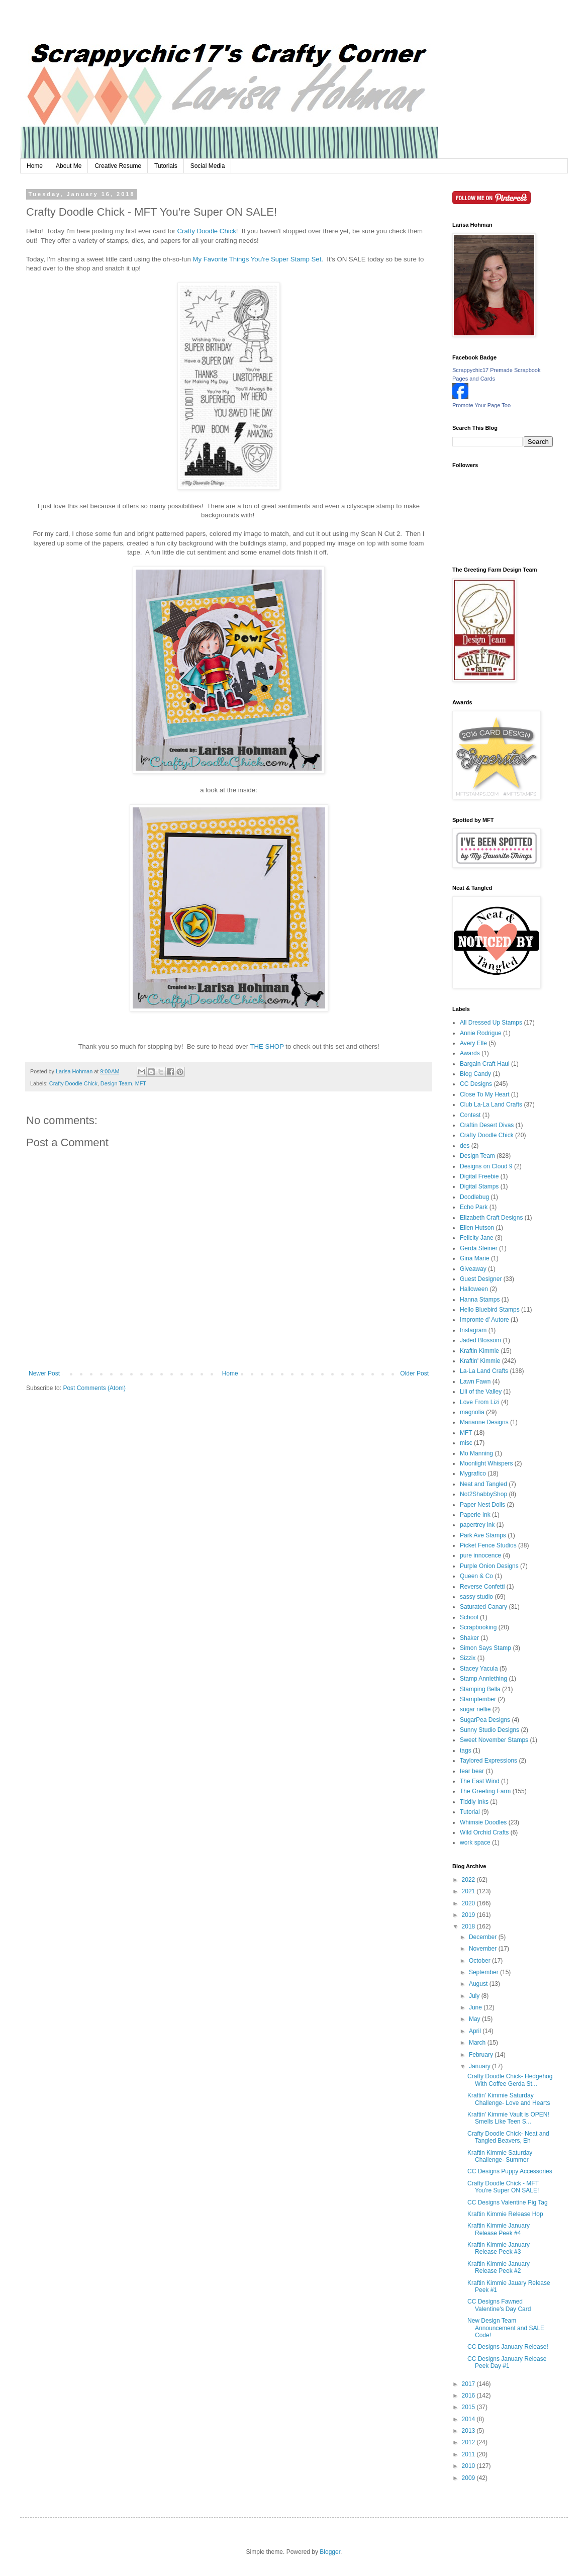 The height and width of the screenshot is (2576, 588). I want to click on Kraftin' Kimmie, so click(480, 1360).